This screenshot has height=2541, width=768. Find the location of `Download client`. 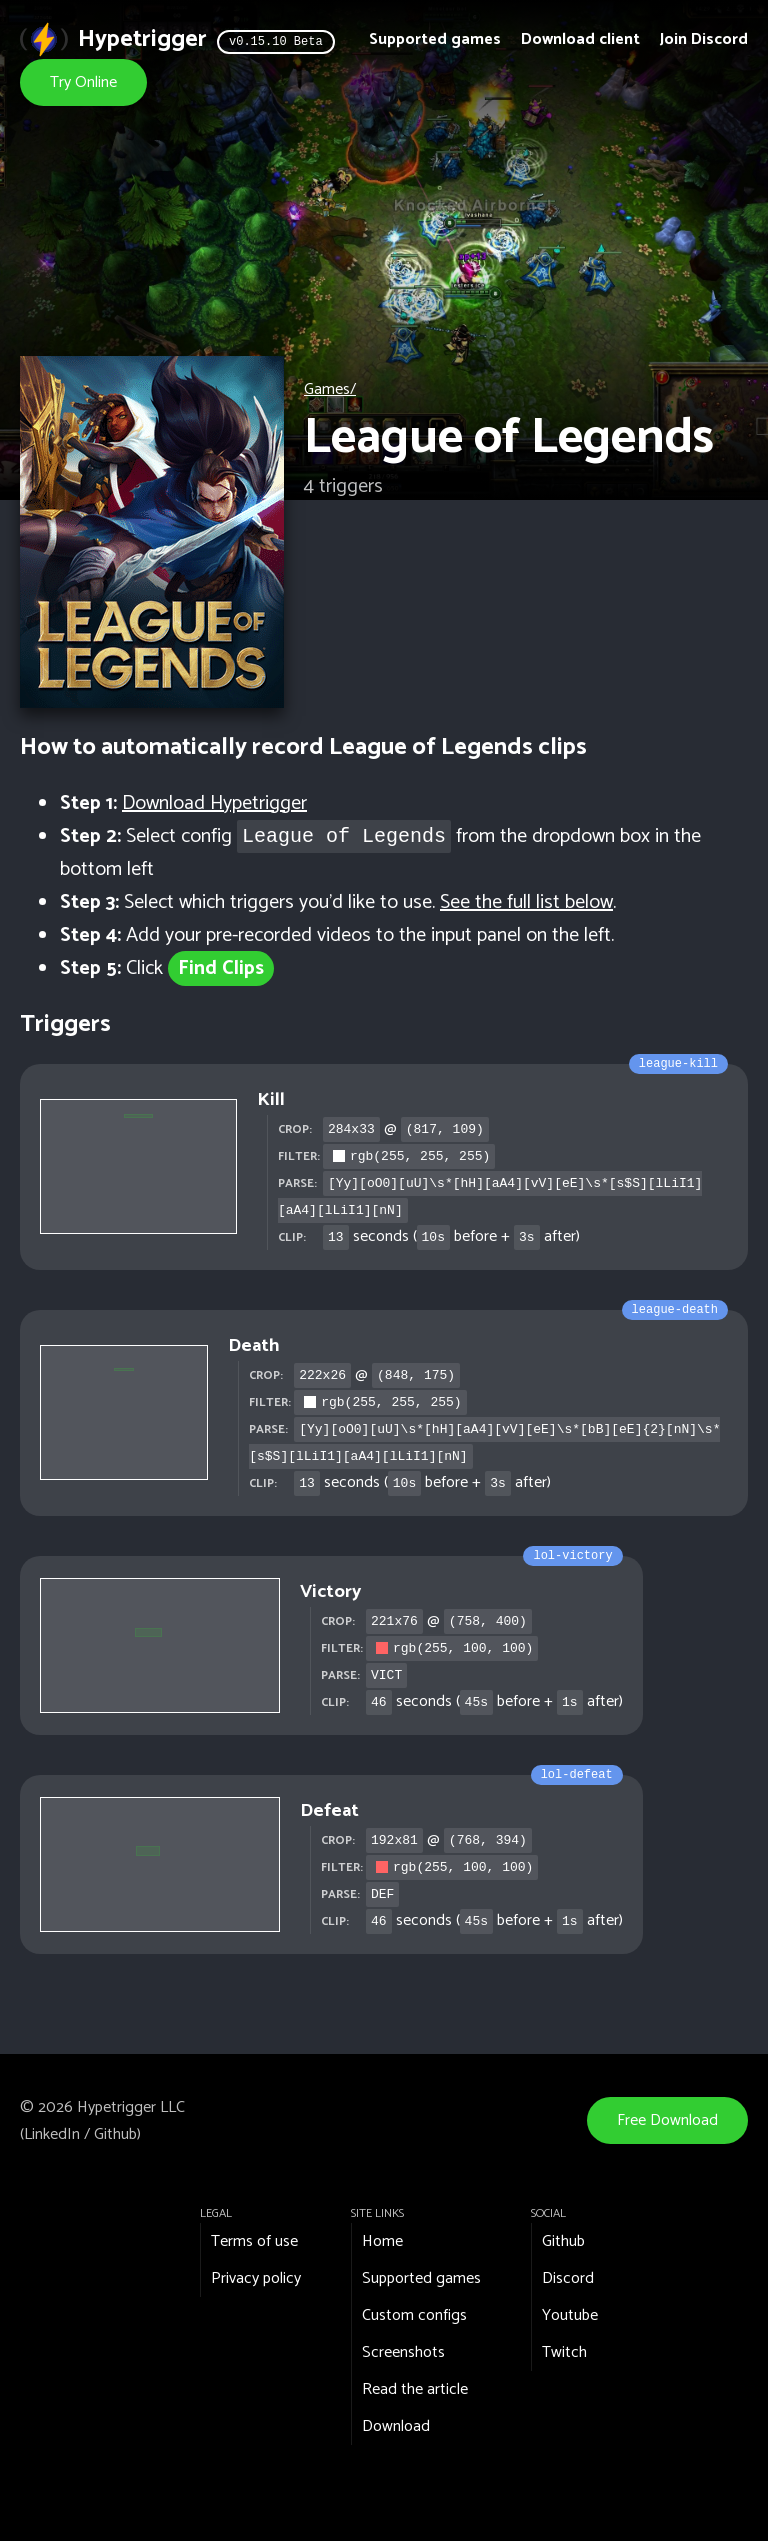

Download client is located at coordinates (580, 39).